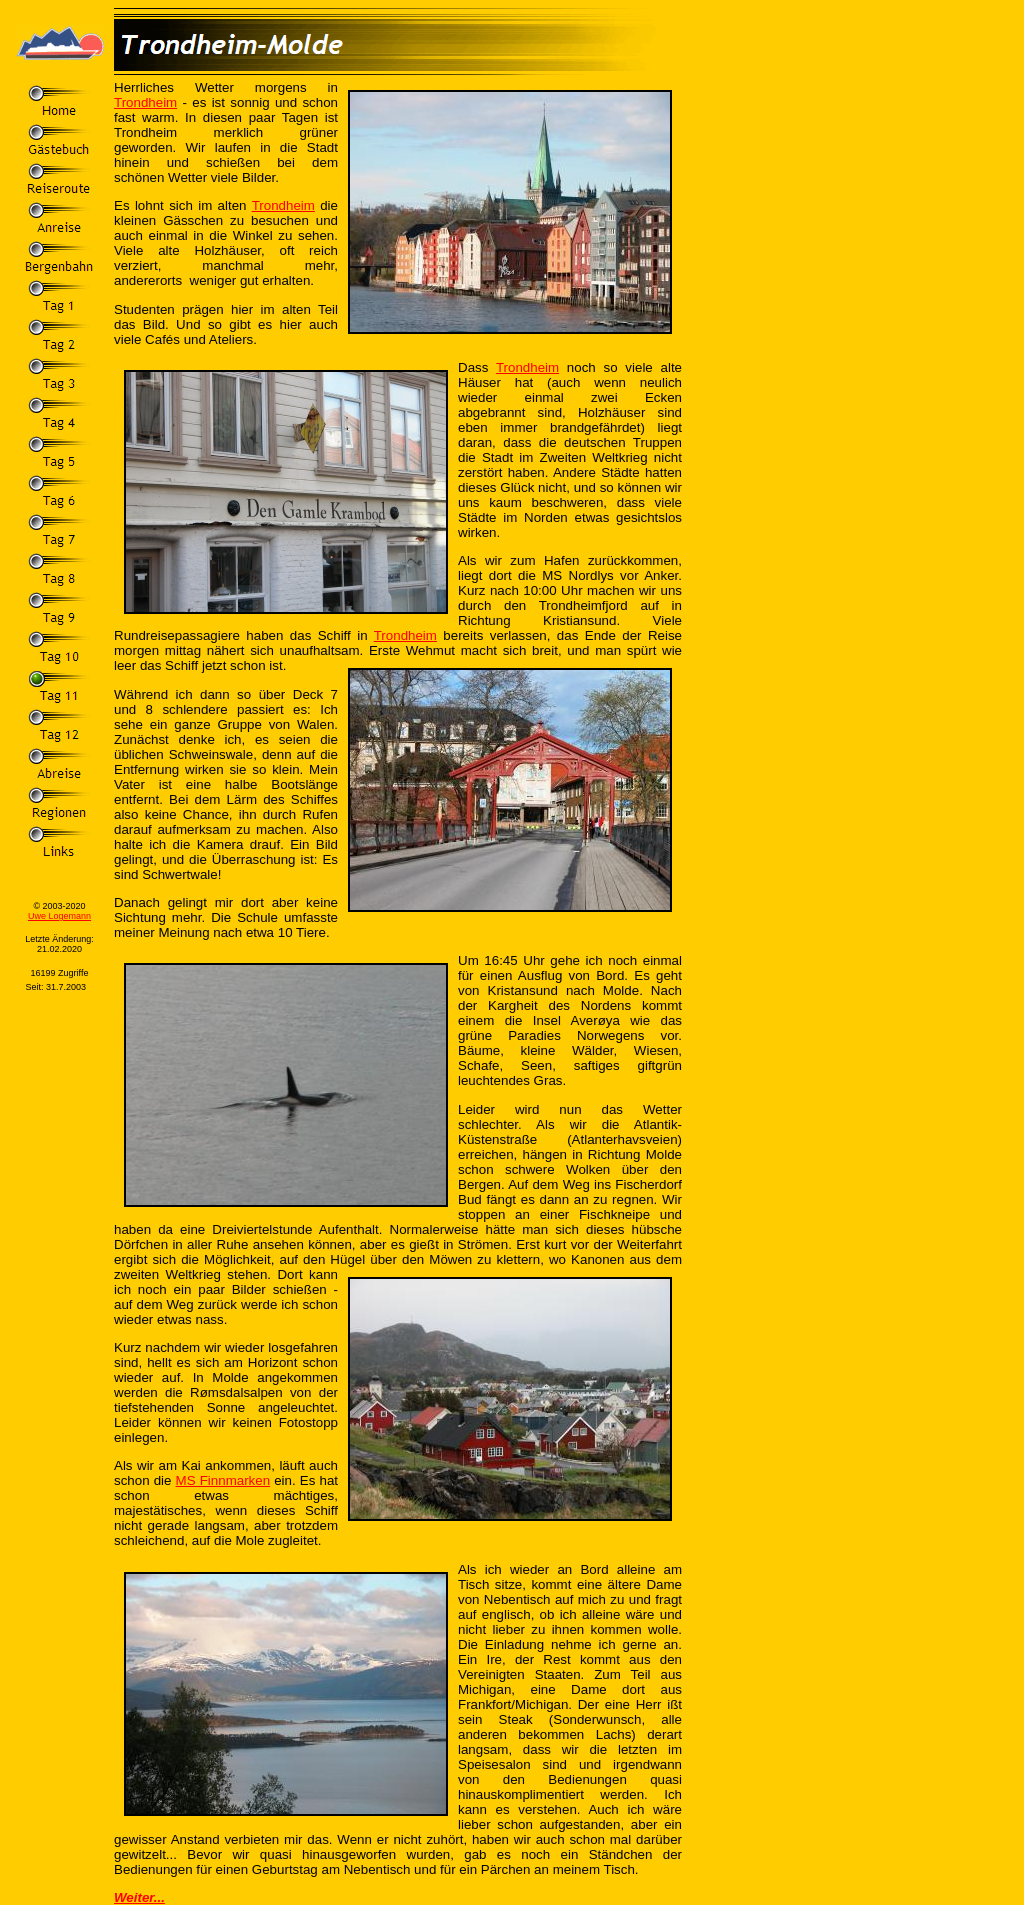  Describe the element at coordinates (139, 1897) in the screenshot. I see `Weiter...` at that location.